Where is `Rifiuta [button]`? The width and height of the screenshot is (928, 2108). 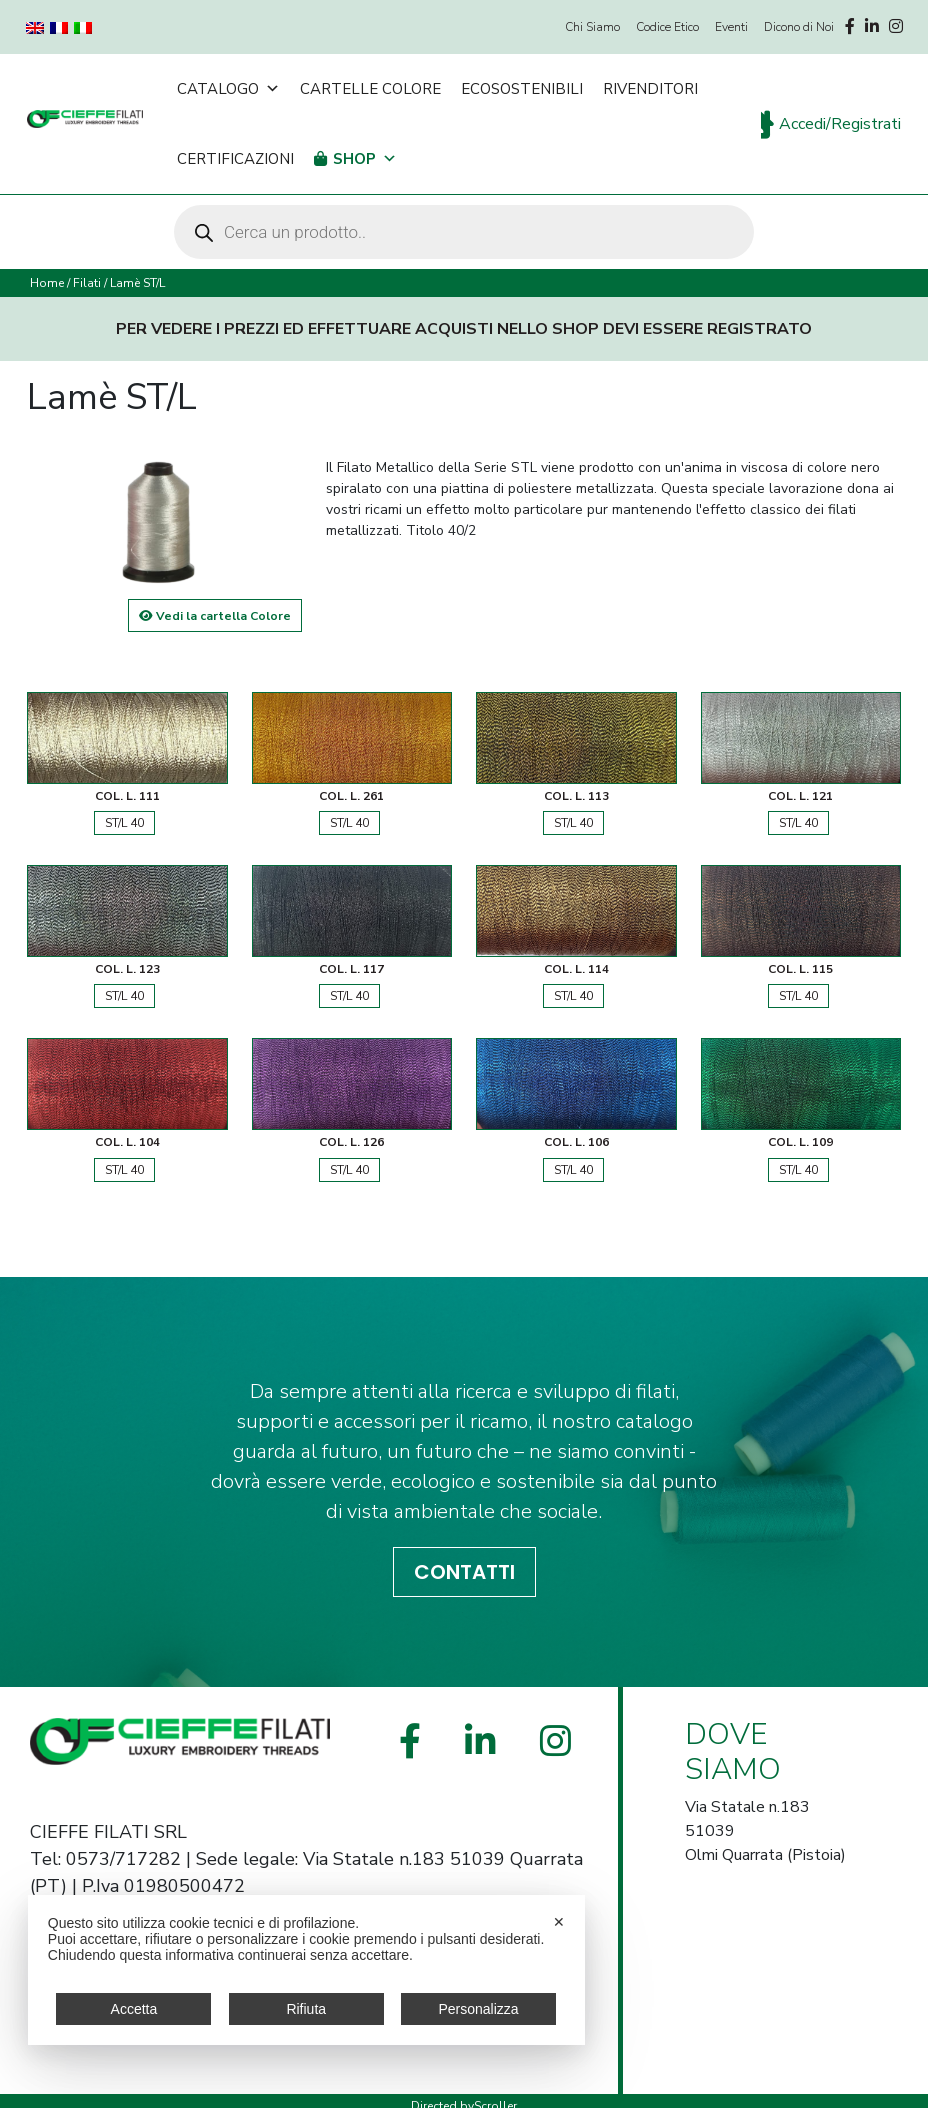
Rifiuta [button] is located at coordinates (306, 2009).